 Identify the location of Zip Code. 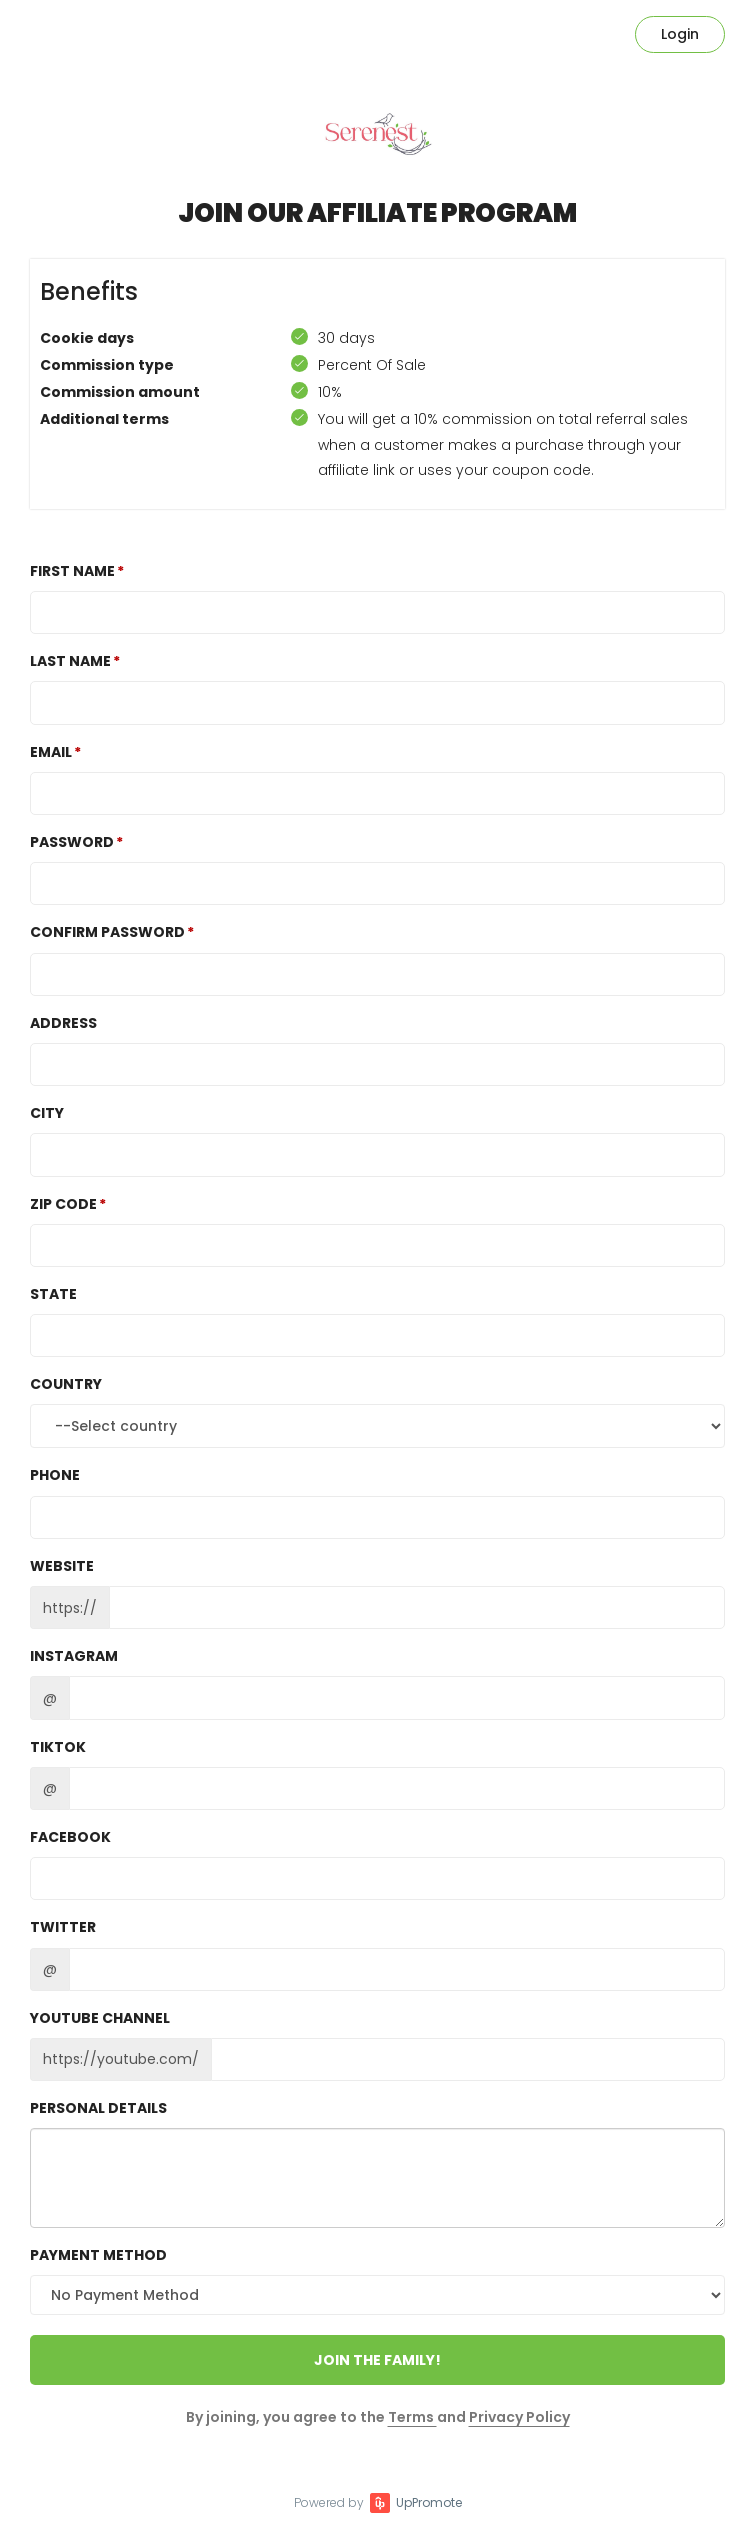
(63, 1204).